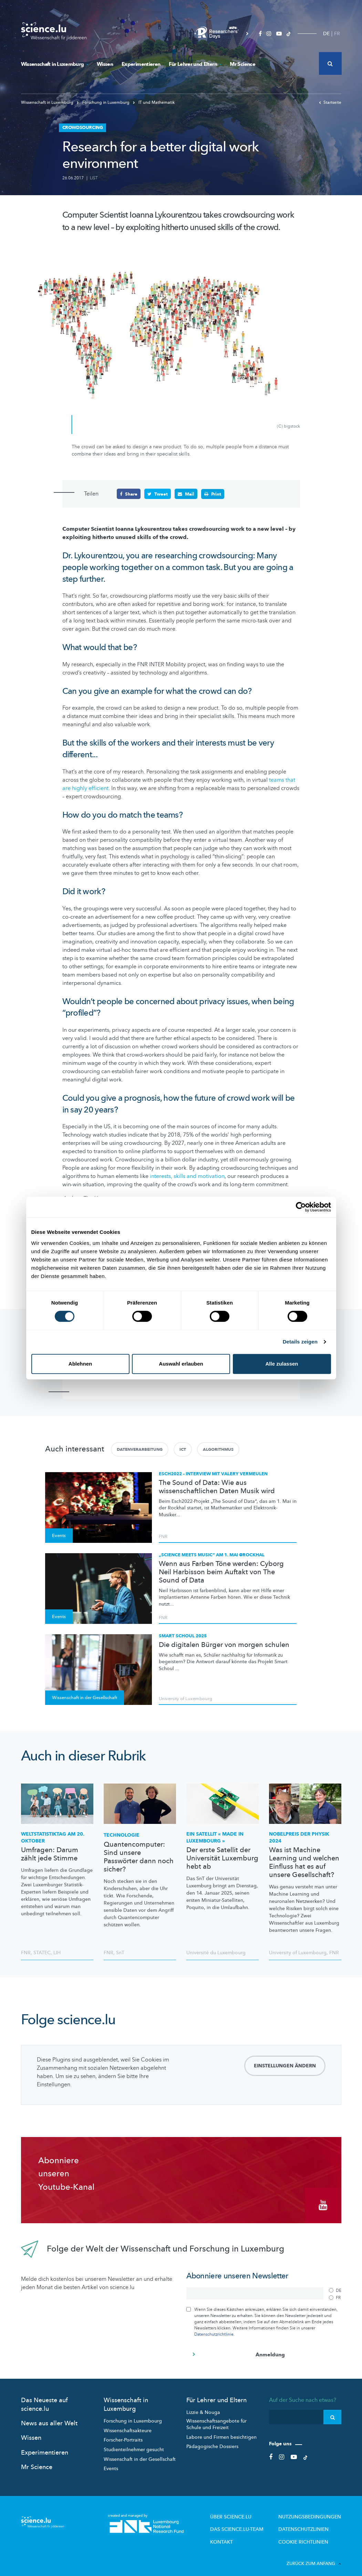 This screenshot has height=2576, width=362. What do you see at coordinates (301, 1207) in the screenshot?
I see `[Cookiebot von Usercentrics - öffnet in einem neuen Fenster]` at bounding box center [301, 1207].